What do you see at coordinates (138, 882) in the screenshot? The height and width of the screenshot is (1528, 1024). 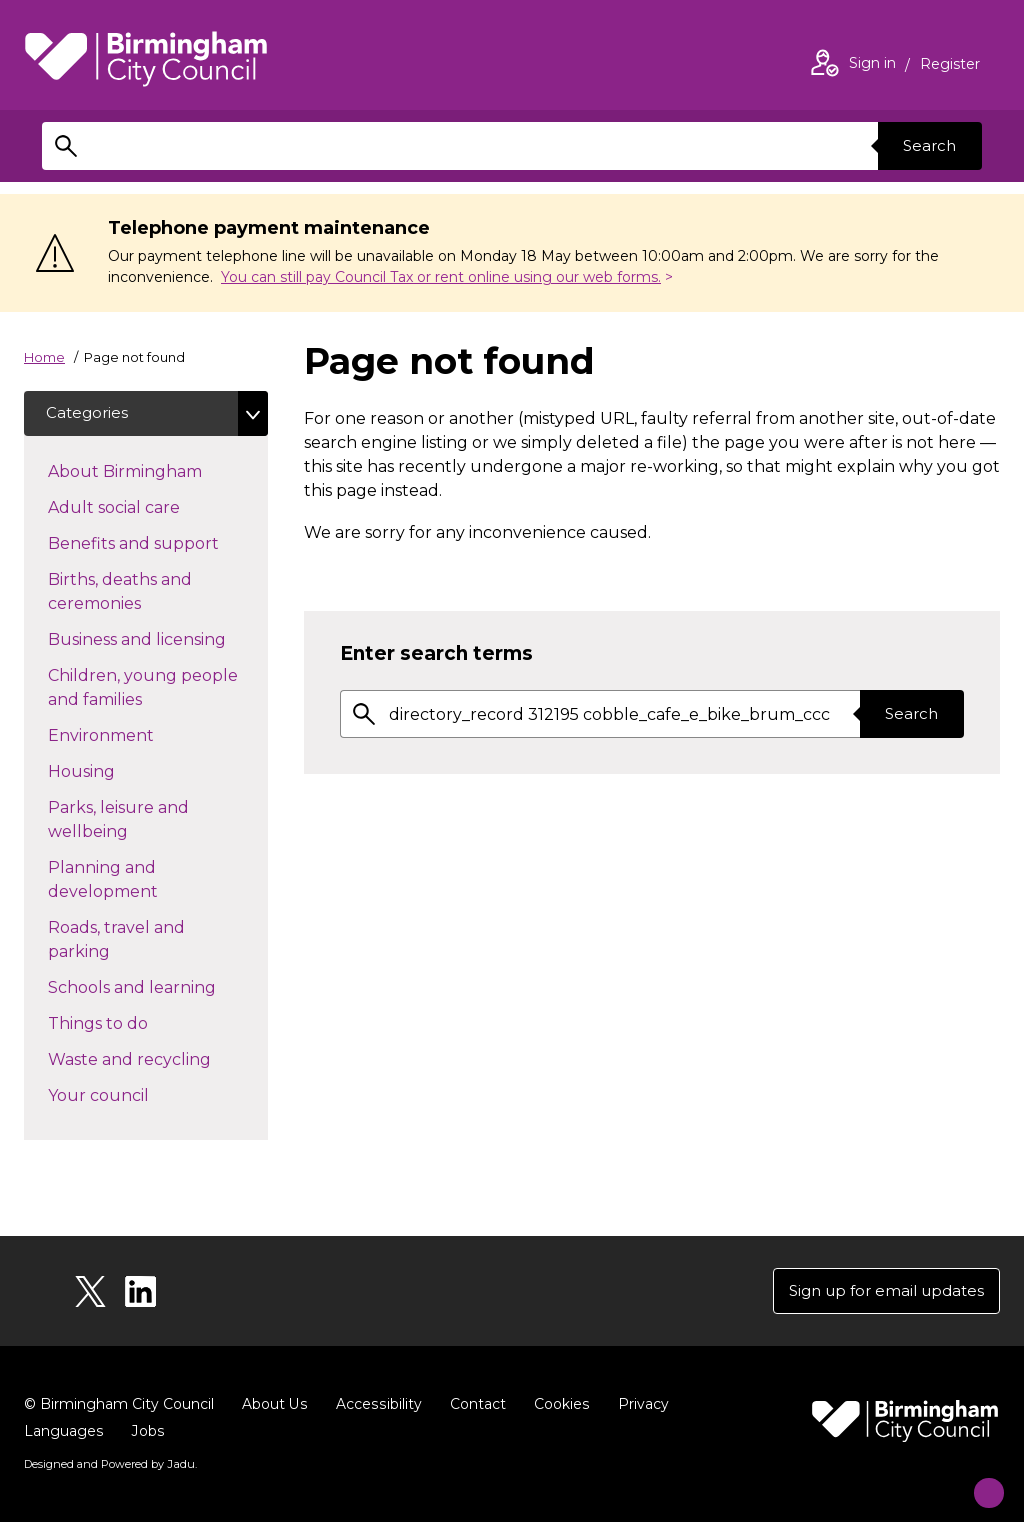 I see `Planning and development` at bounding box center [138, 882].